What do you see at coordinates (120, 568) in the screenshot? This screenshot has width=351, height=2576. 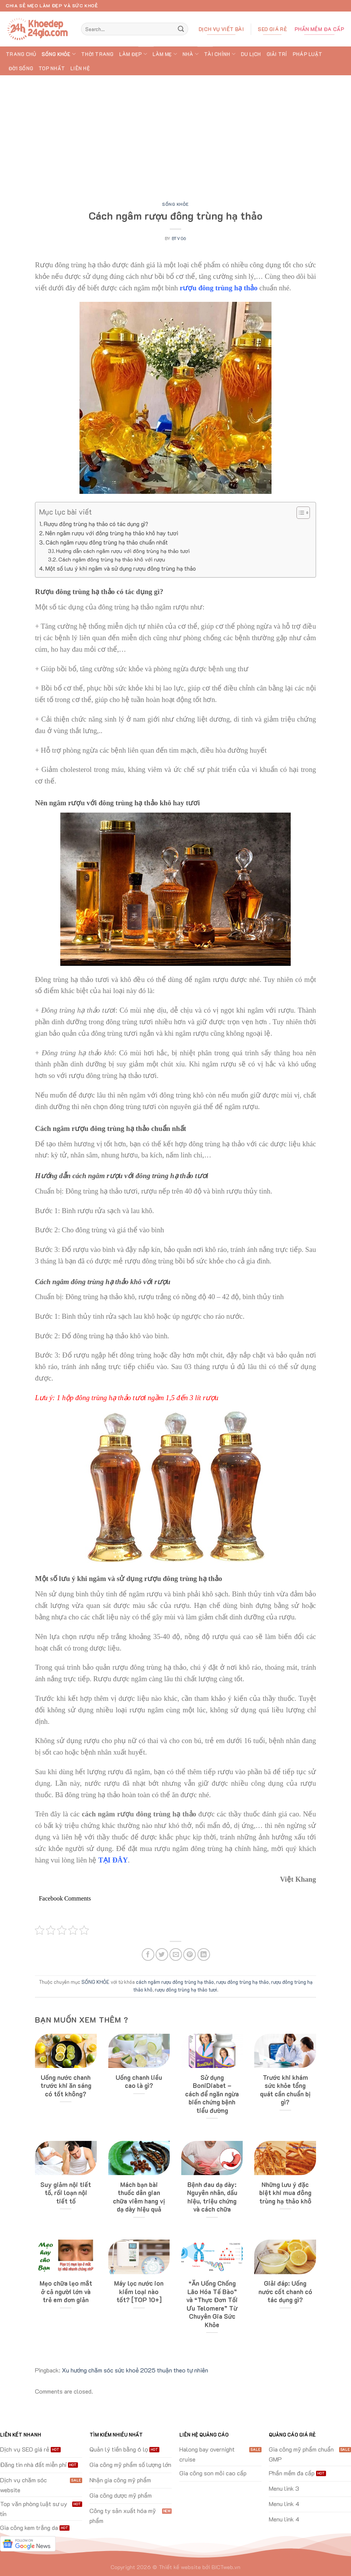 I see `Một số lưu ý khi ngâm và sử dụng rượu đông trùng hạ thảo` at bounding box center [120, 568].